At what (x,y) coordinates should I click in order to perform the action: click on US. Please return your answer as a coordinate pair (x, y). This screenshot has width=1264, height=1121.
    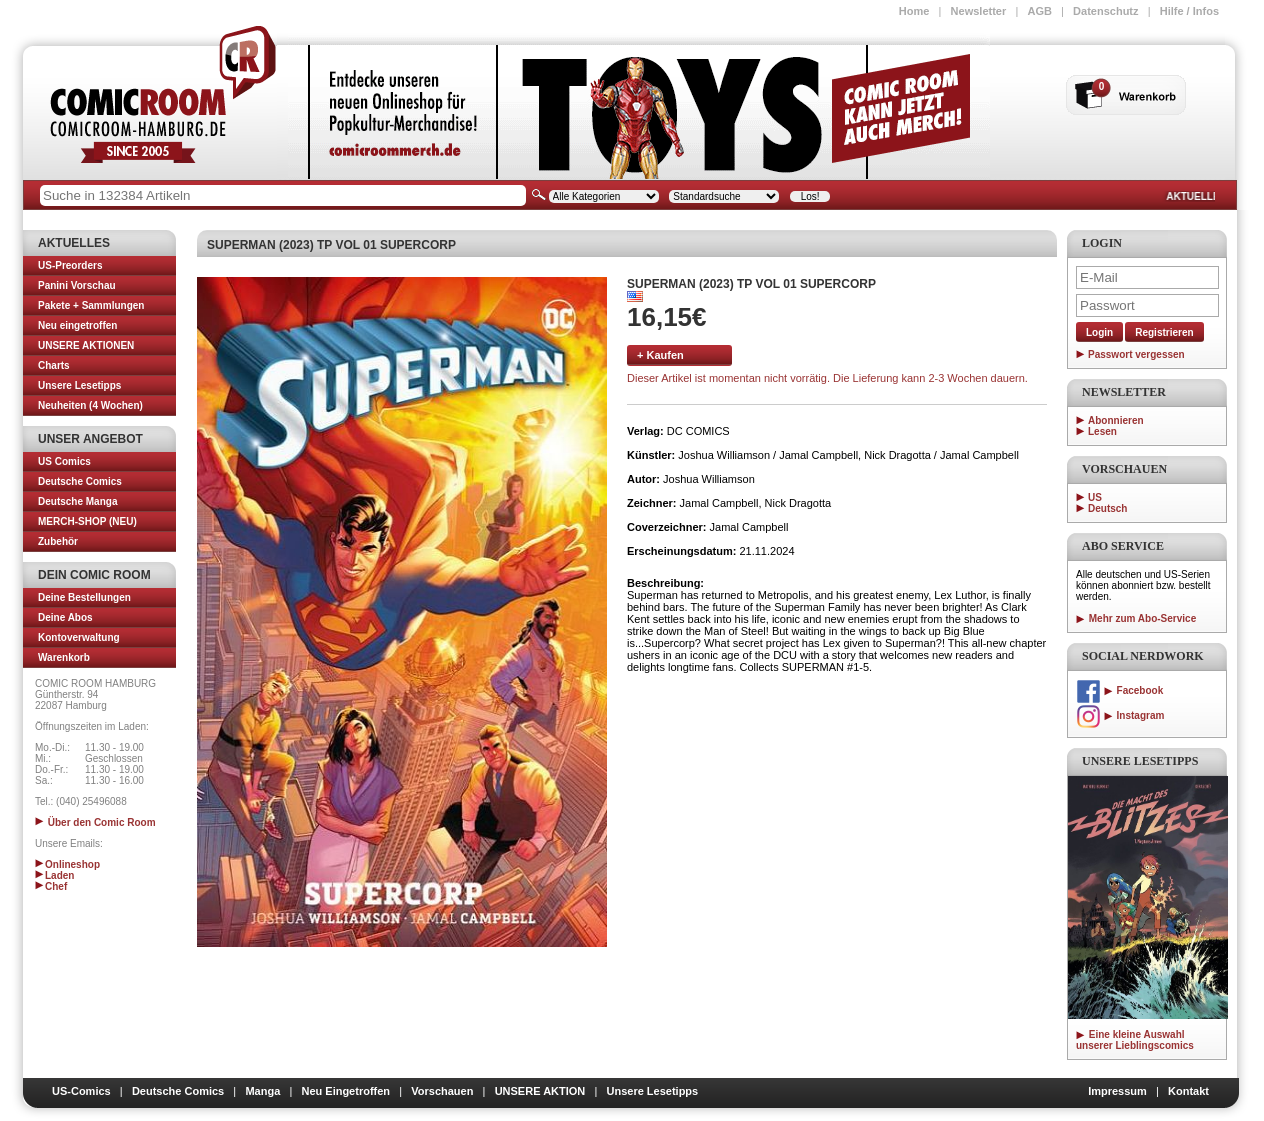
    Looking at the image, I should click on (1095, 497).